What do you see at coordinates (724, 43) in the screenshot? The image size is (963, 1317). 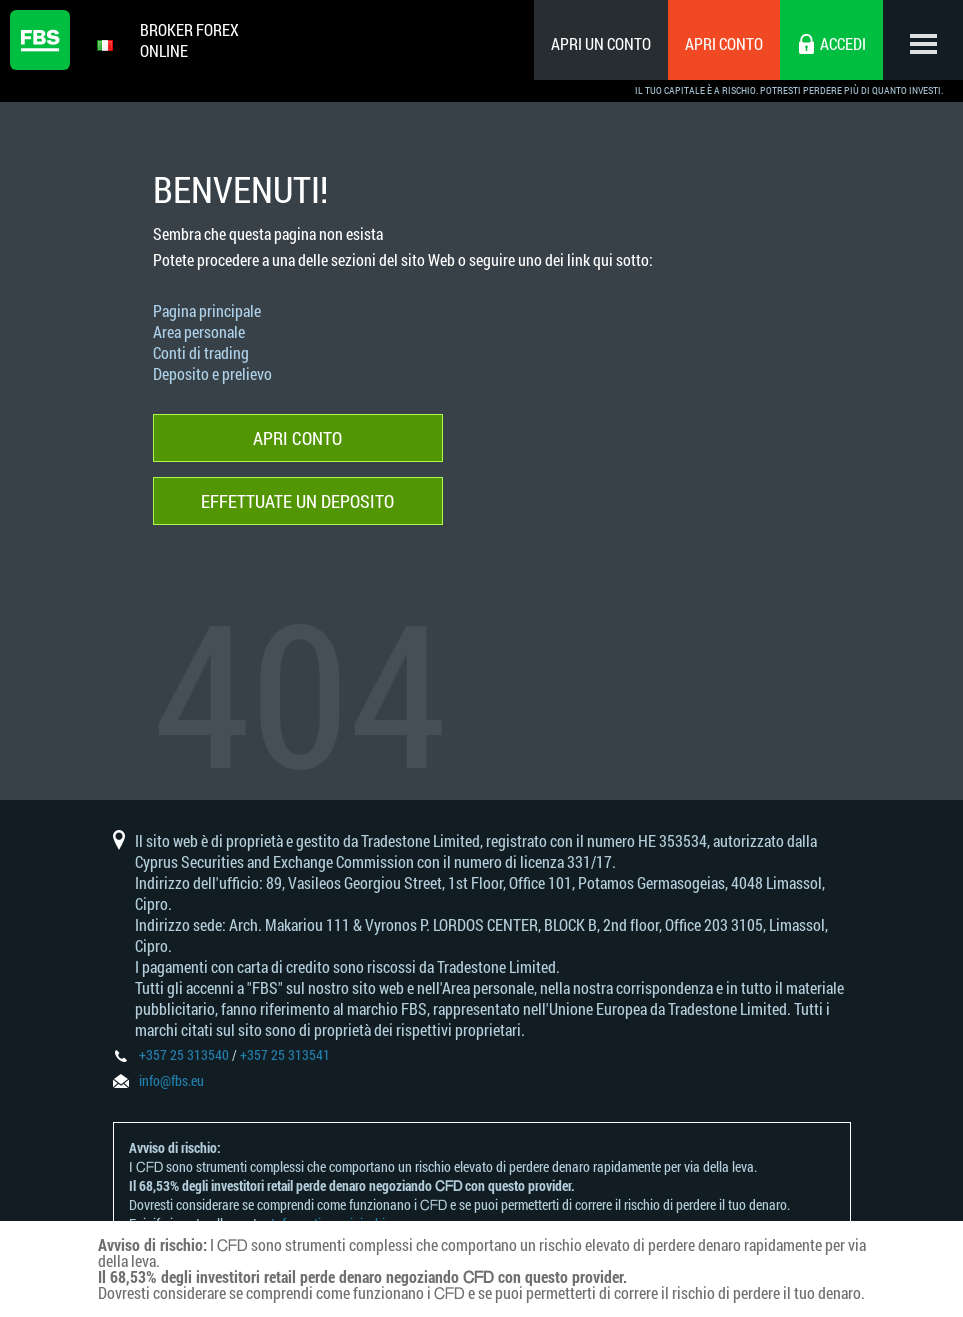 I see `Apri conto` at bounding box center [724, 43].